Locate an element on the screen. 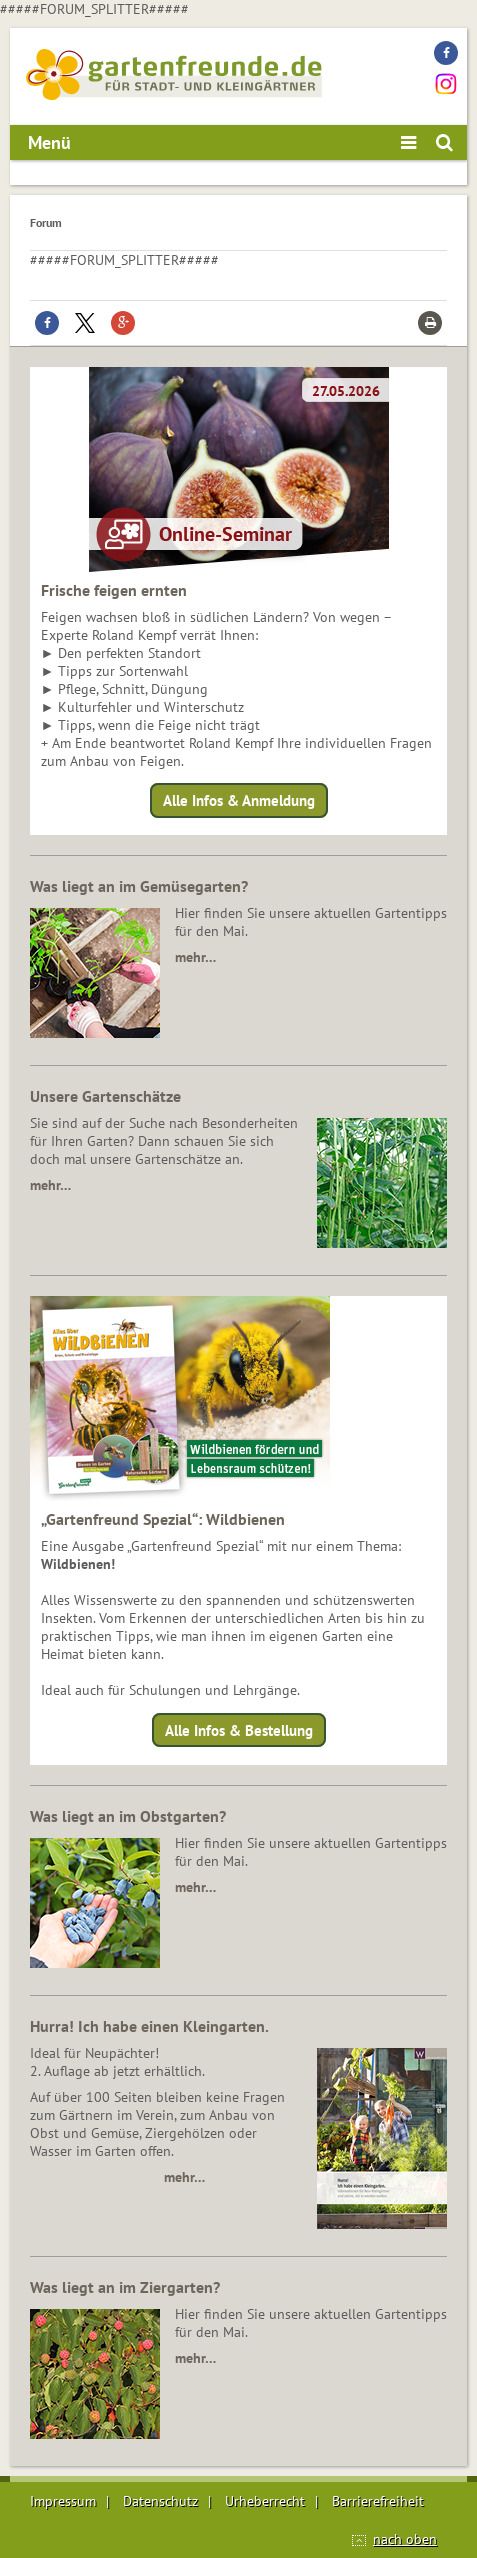  Datenschutz is located at coordinates (160, 2501).